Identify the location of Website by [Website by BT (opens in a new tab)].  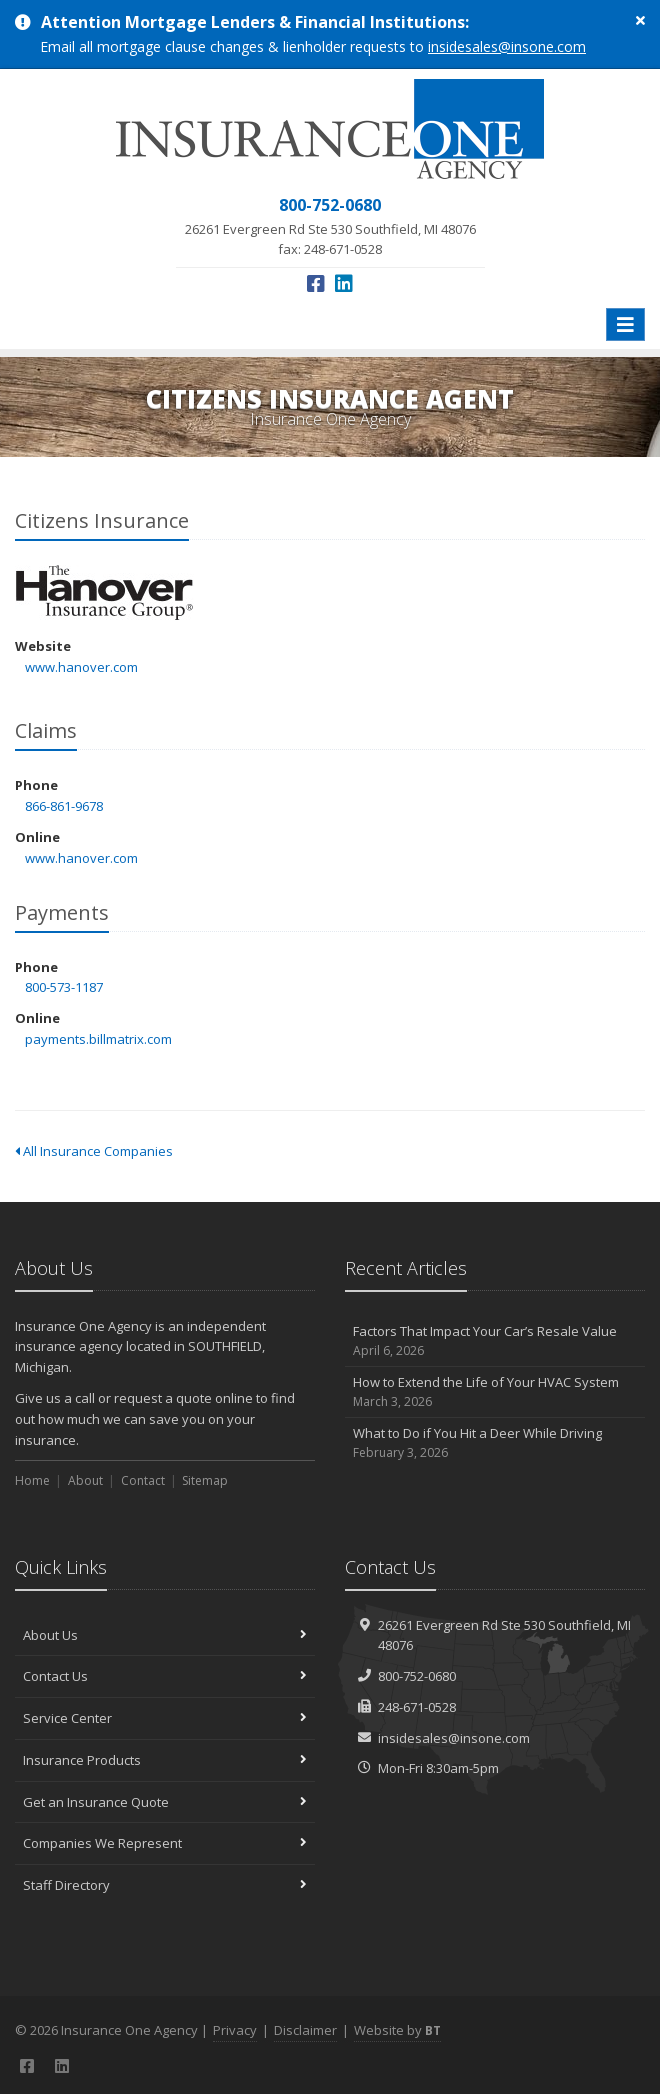
(397, 2030).